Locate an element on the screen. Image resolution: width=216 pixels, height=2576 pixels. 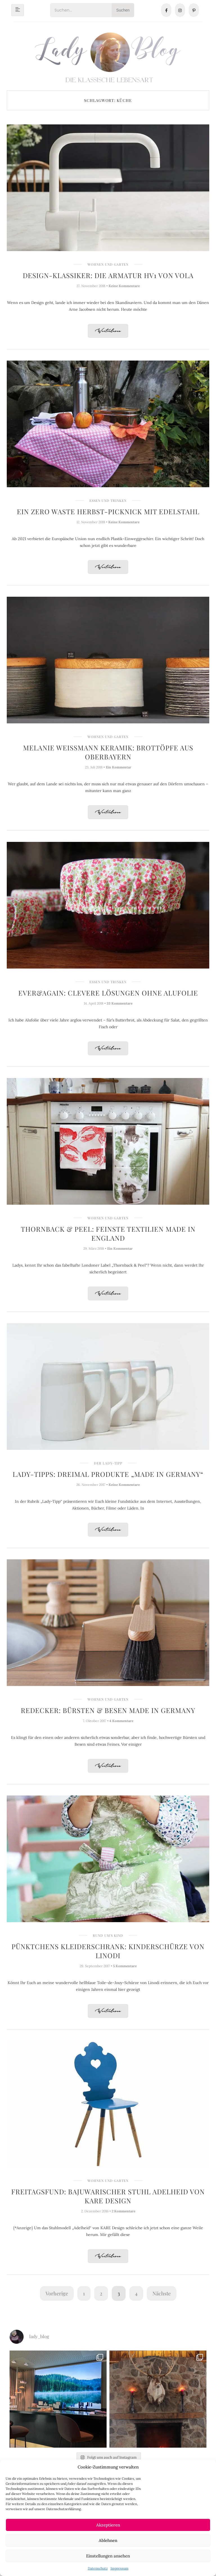
[hamburger-icon] is located at coordinates (17, 10).